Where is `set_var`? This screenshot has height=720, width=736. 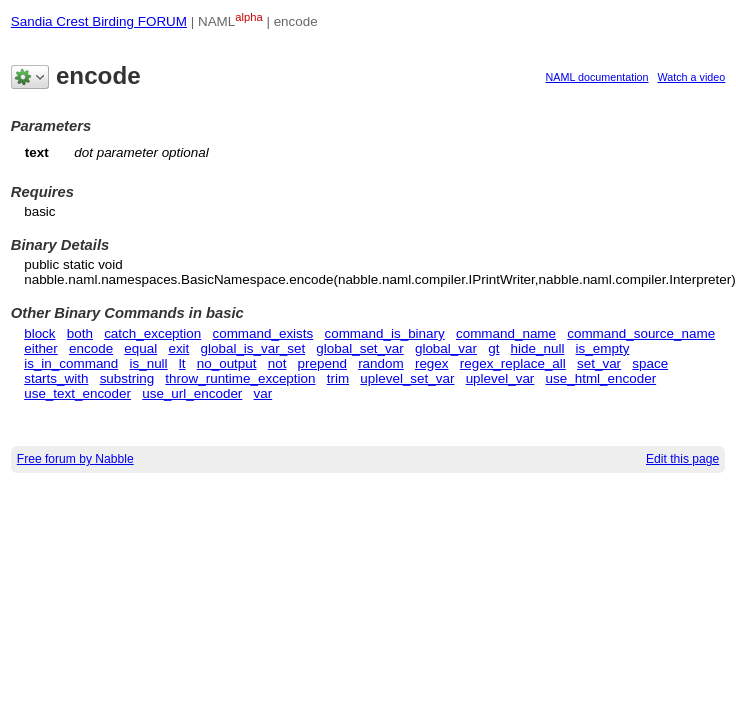
set_var is located at coordinates (599, 363).